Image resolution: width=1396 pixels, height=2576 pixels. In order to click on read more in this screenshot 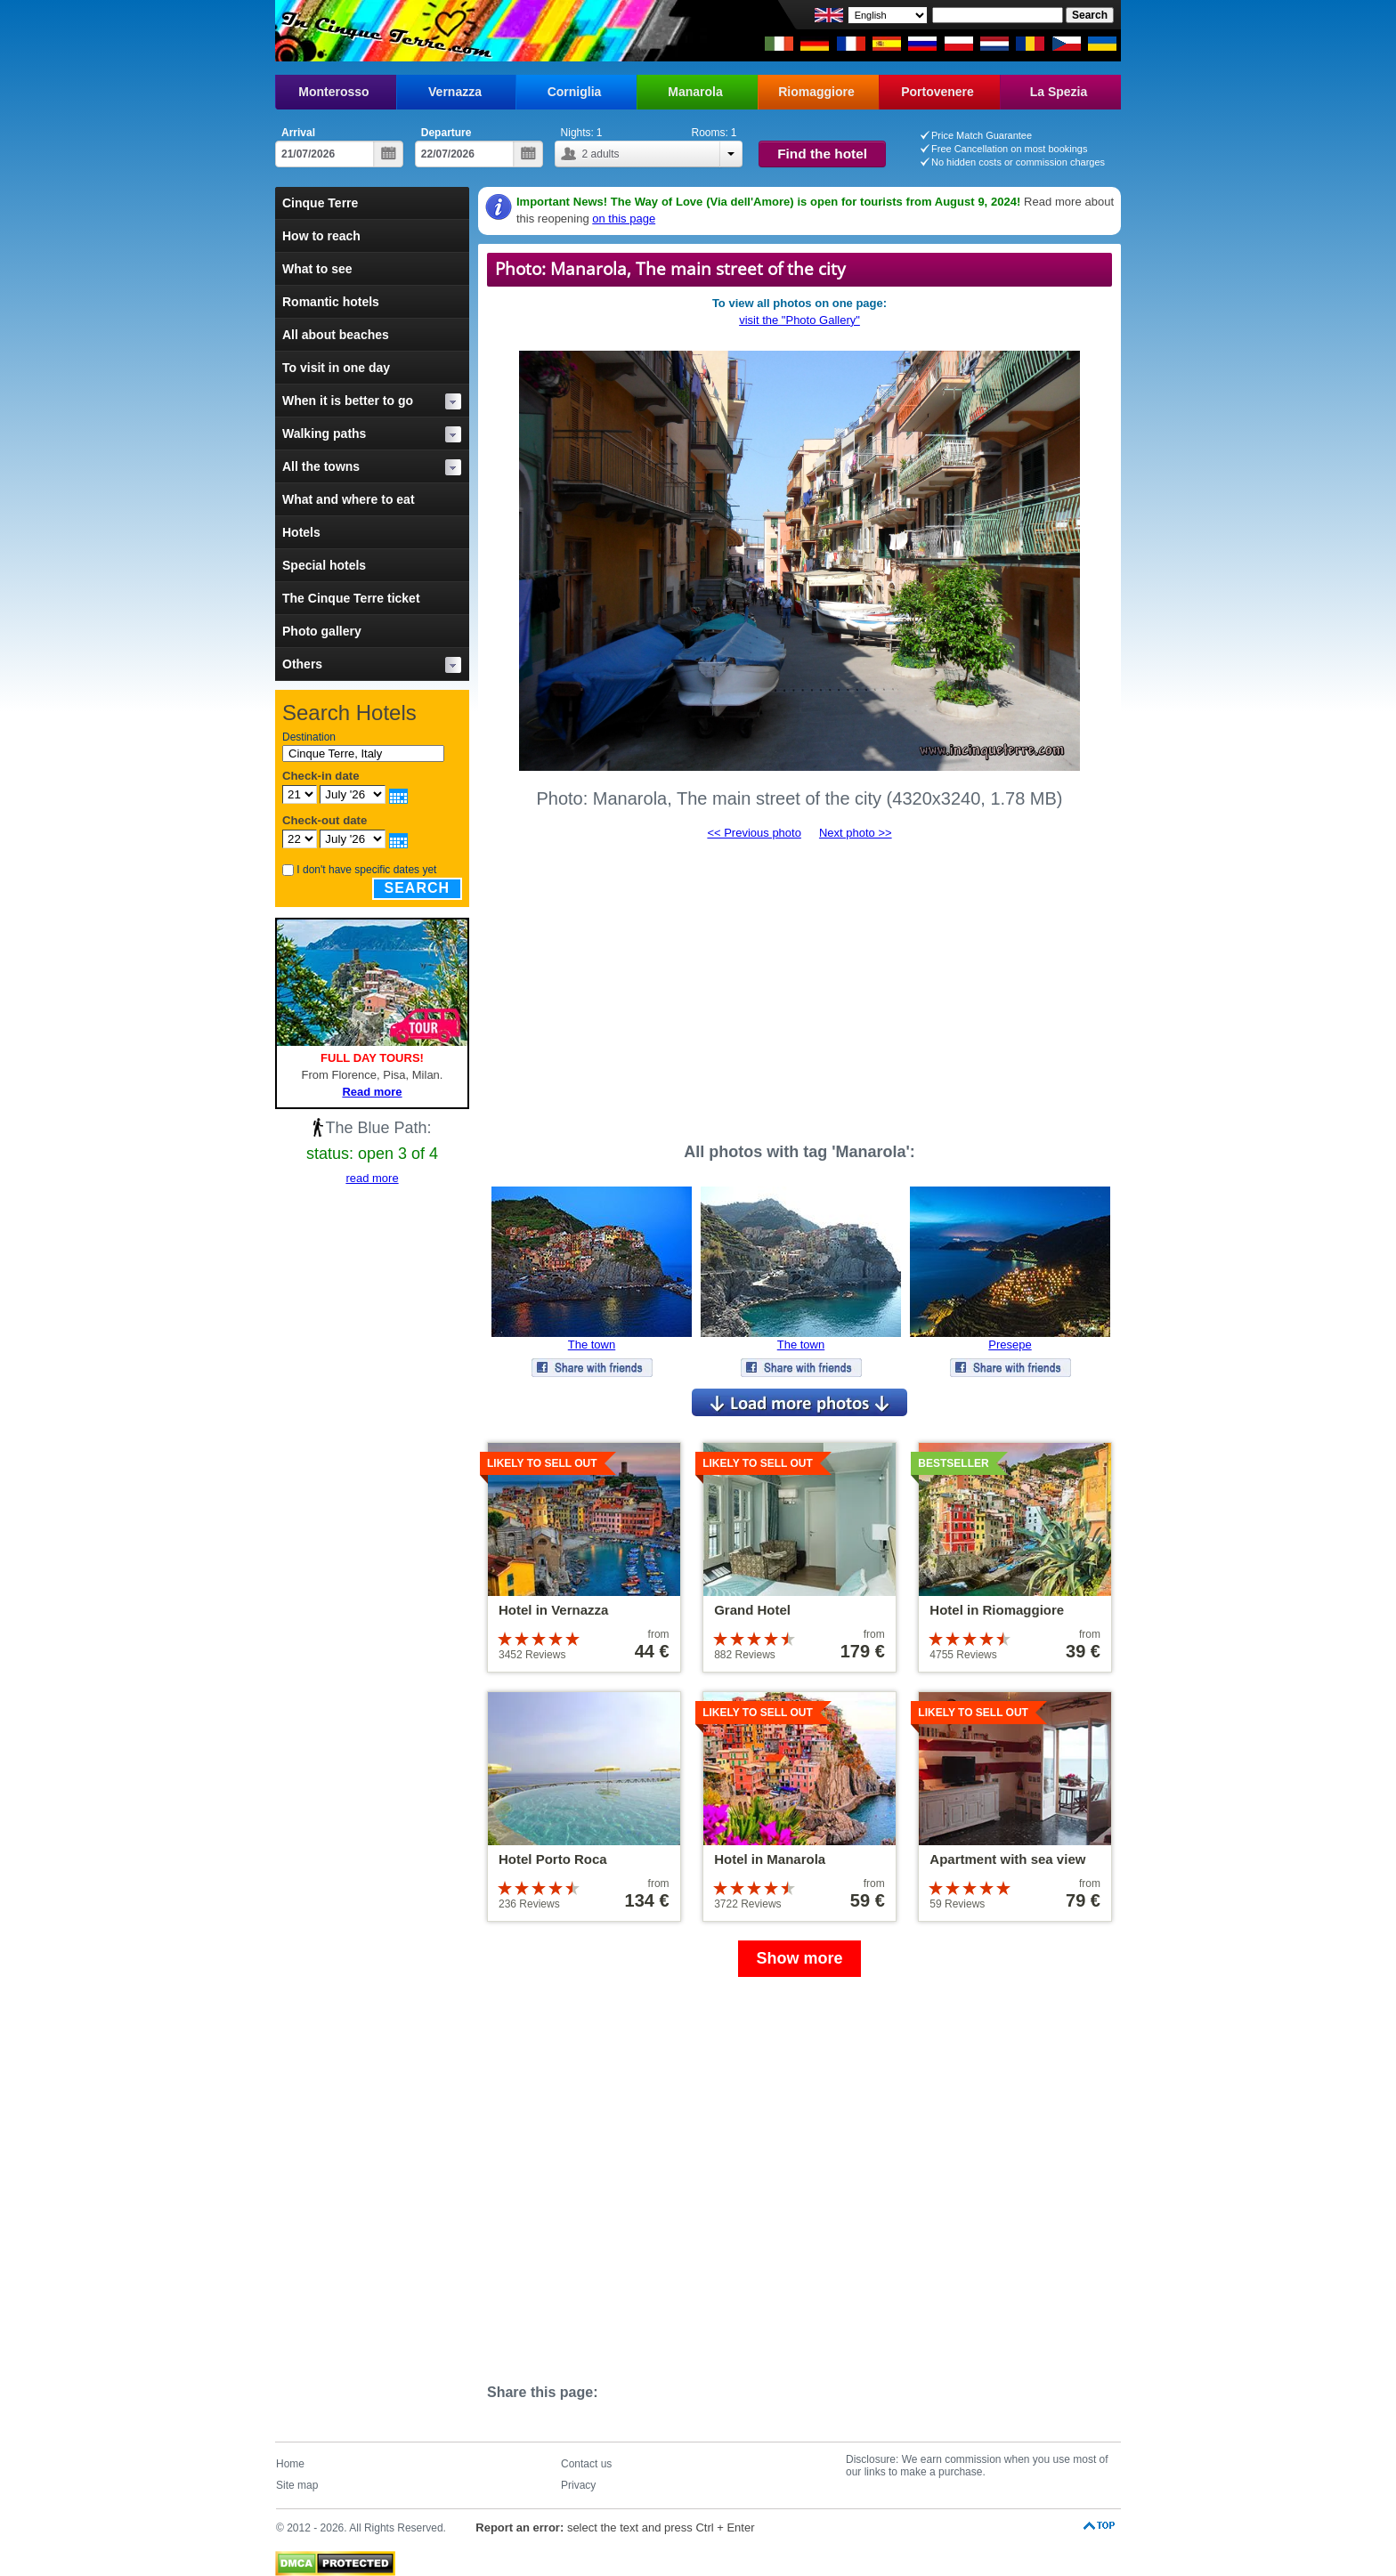, I will do `click(371, 1178)`.